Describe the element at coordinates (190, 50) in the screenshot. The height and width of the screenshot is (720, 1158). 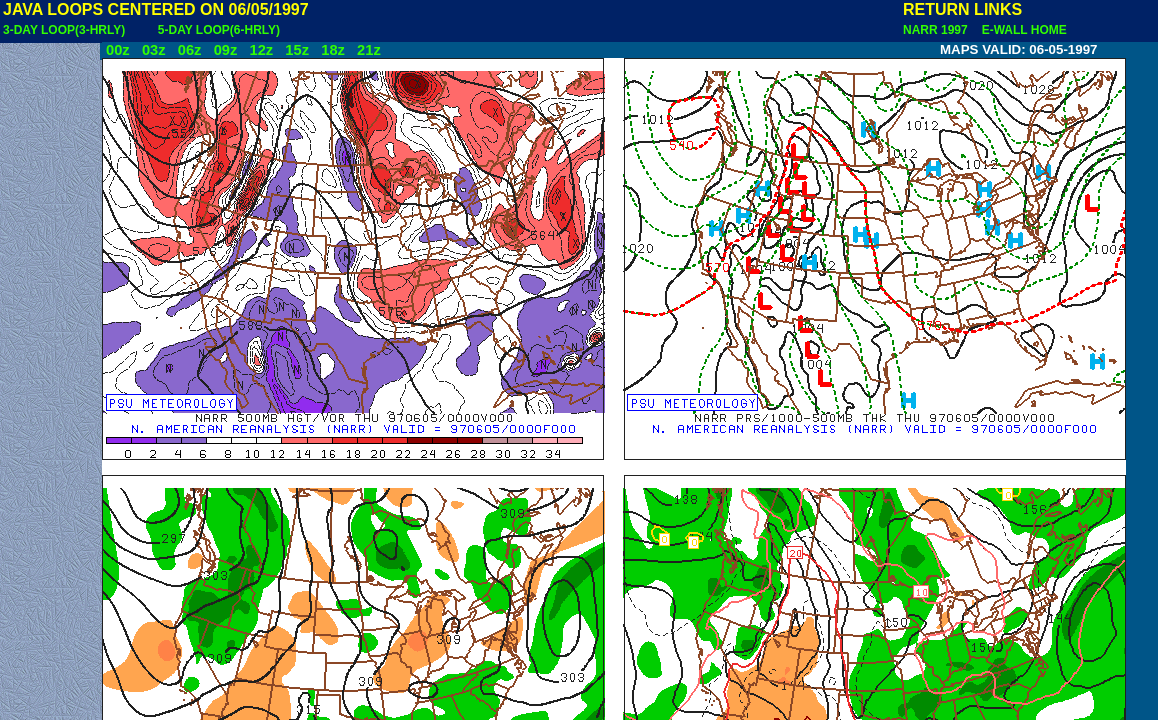
I see `06z` at that location.